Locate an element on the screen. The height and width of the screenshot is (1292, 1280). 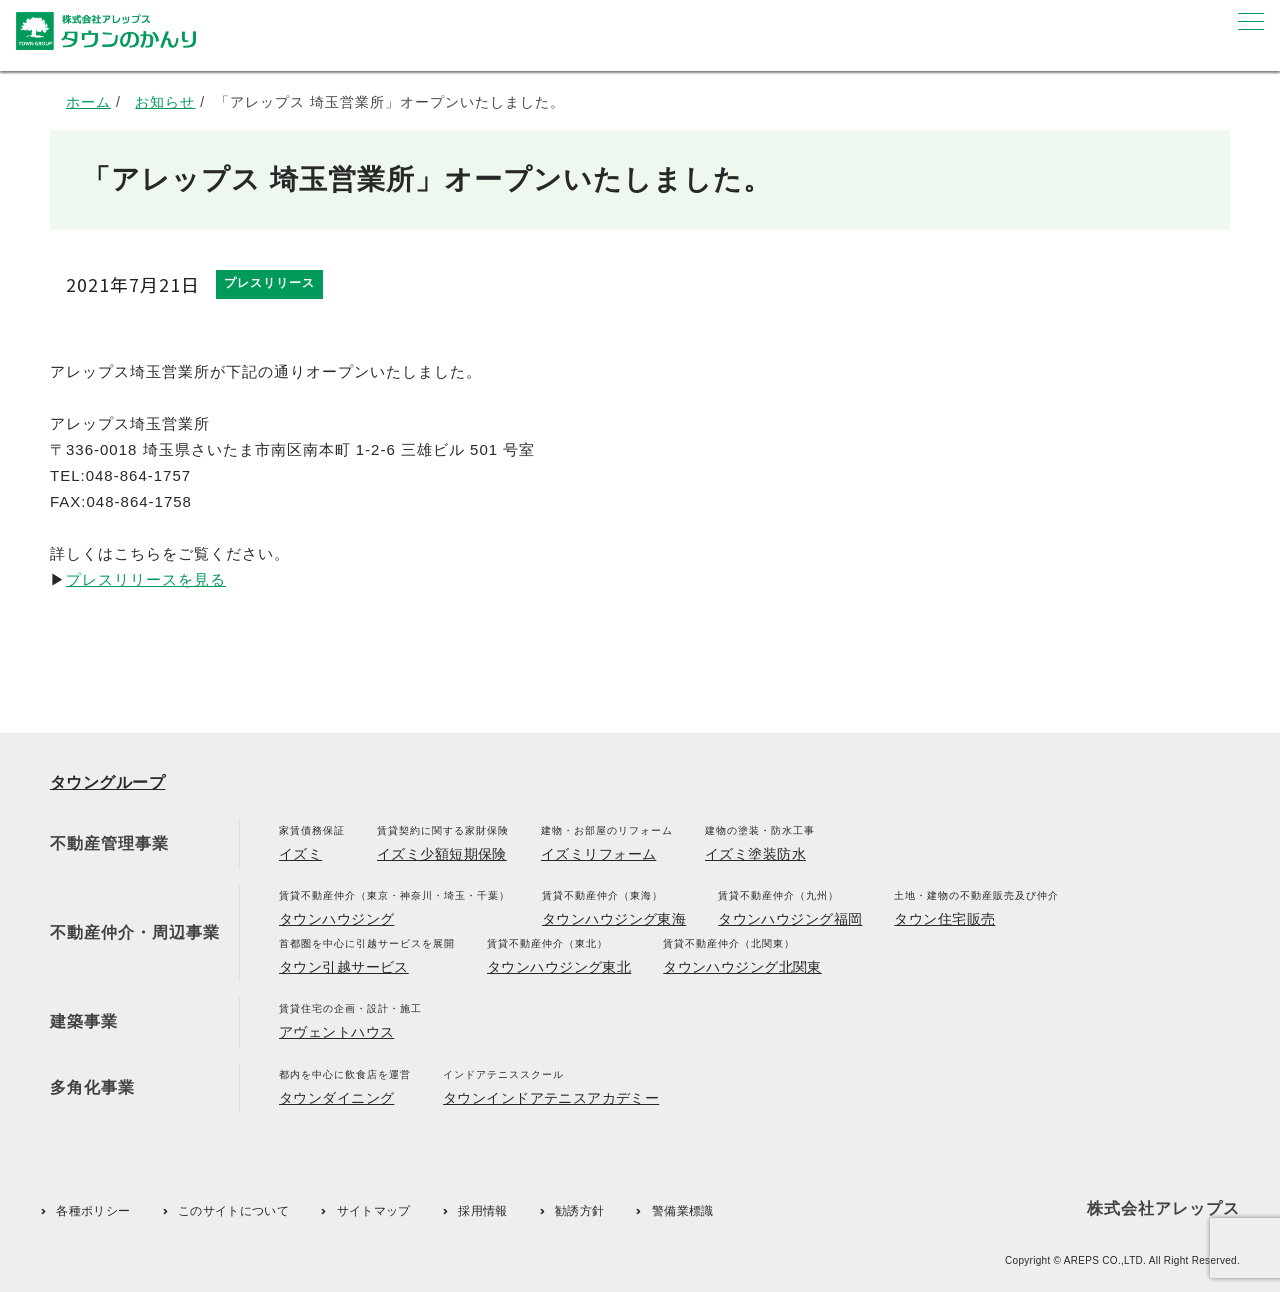
イズミ is located at coordinates (300, 854).